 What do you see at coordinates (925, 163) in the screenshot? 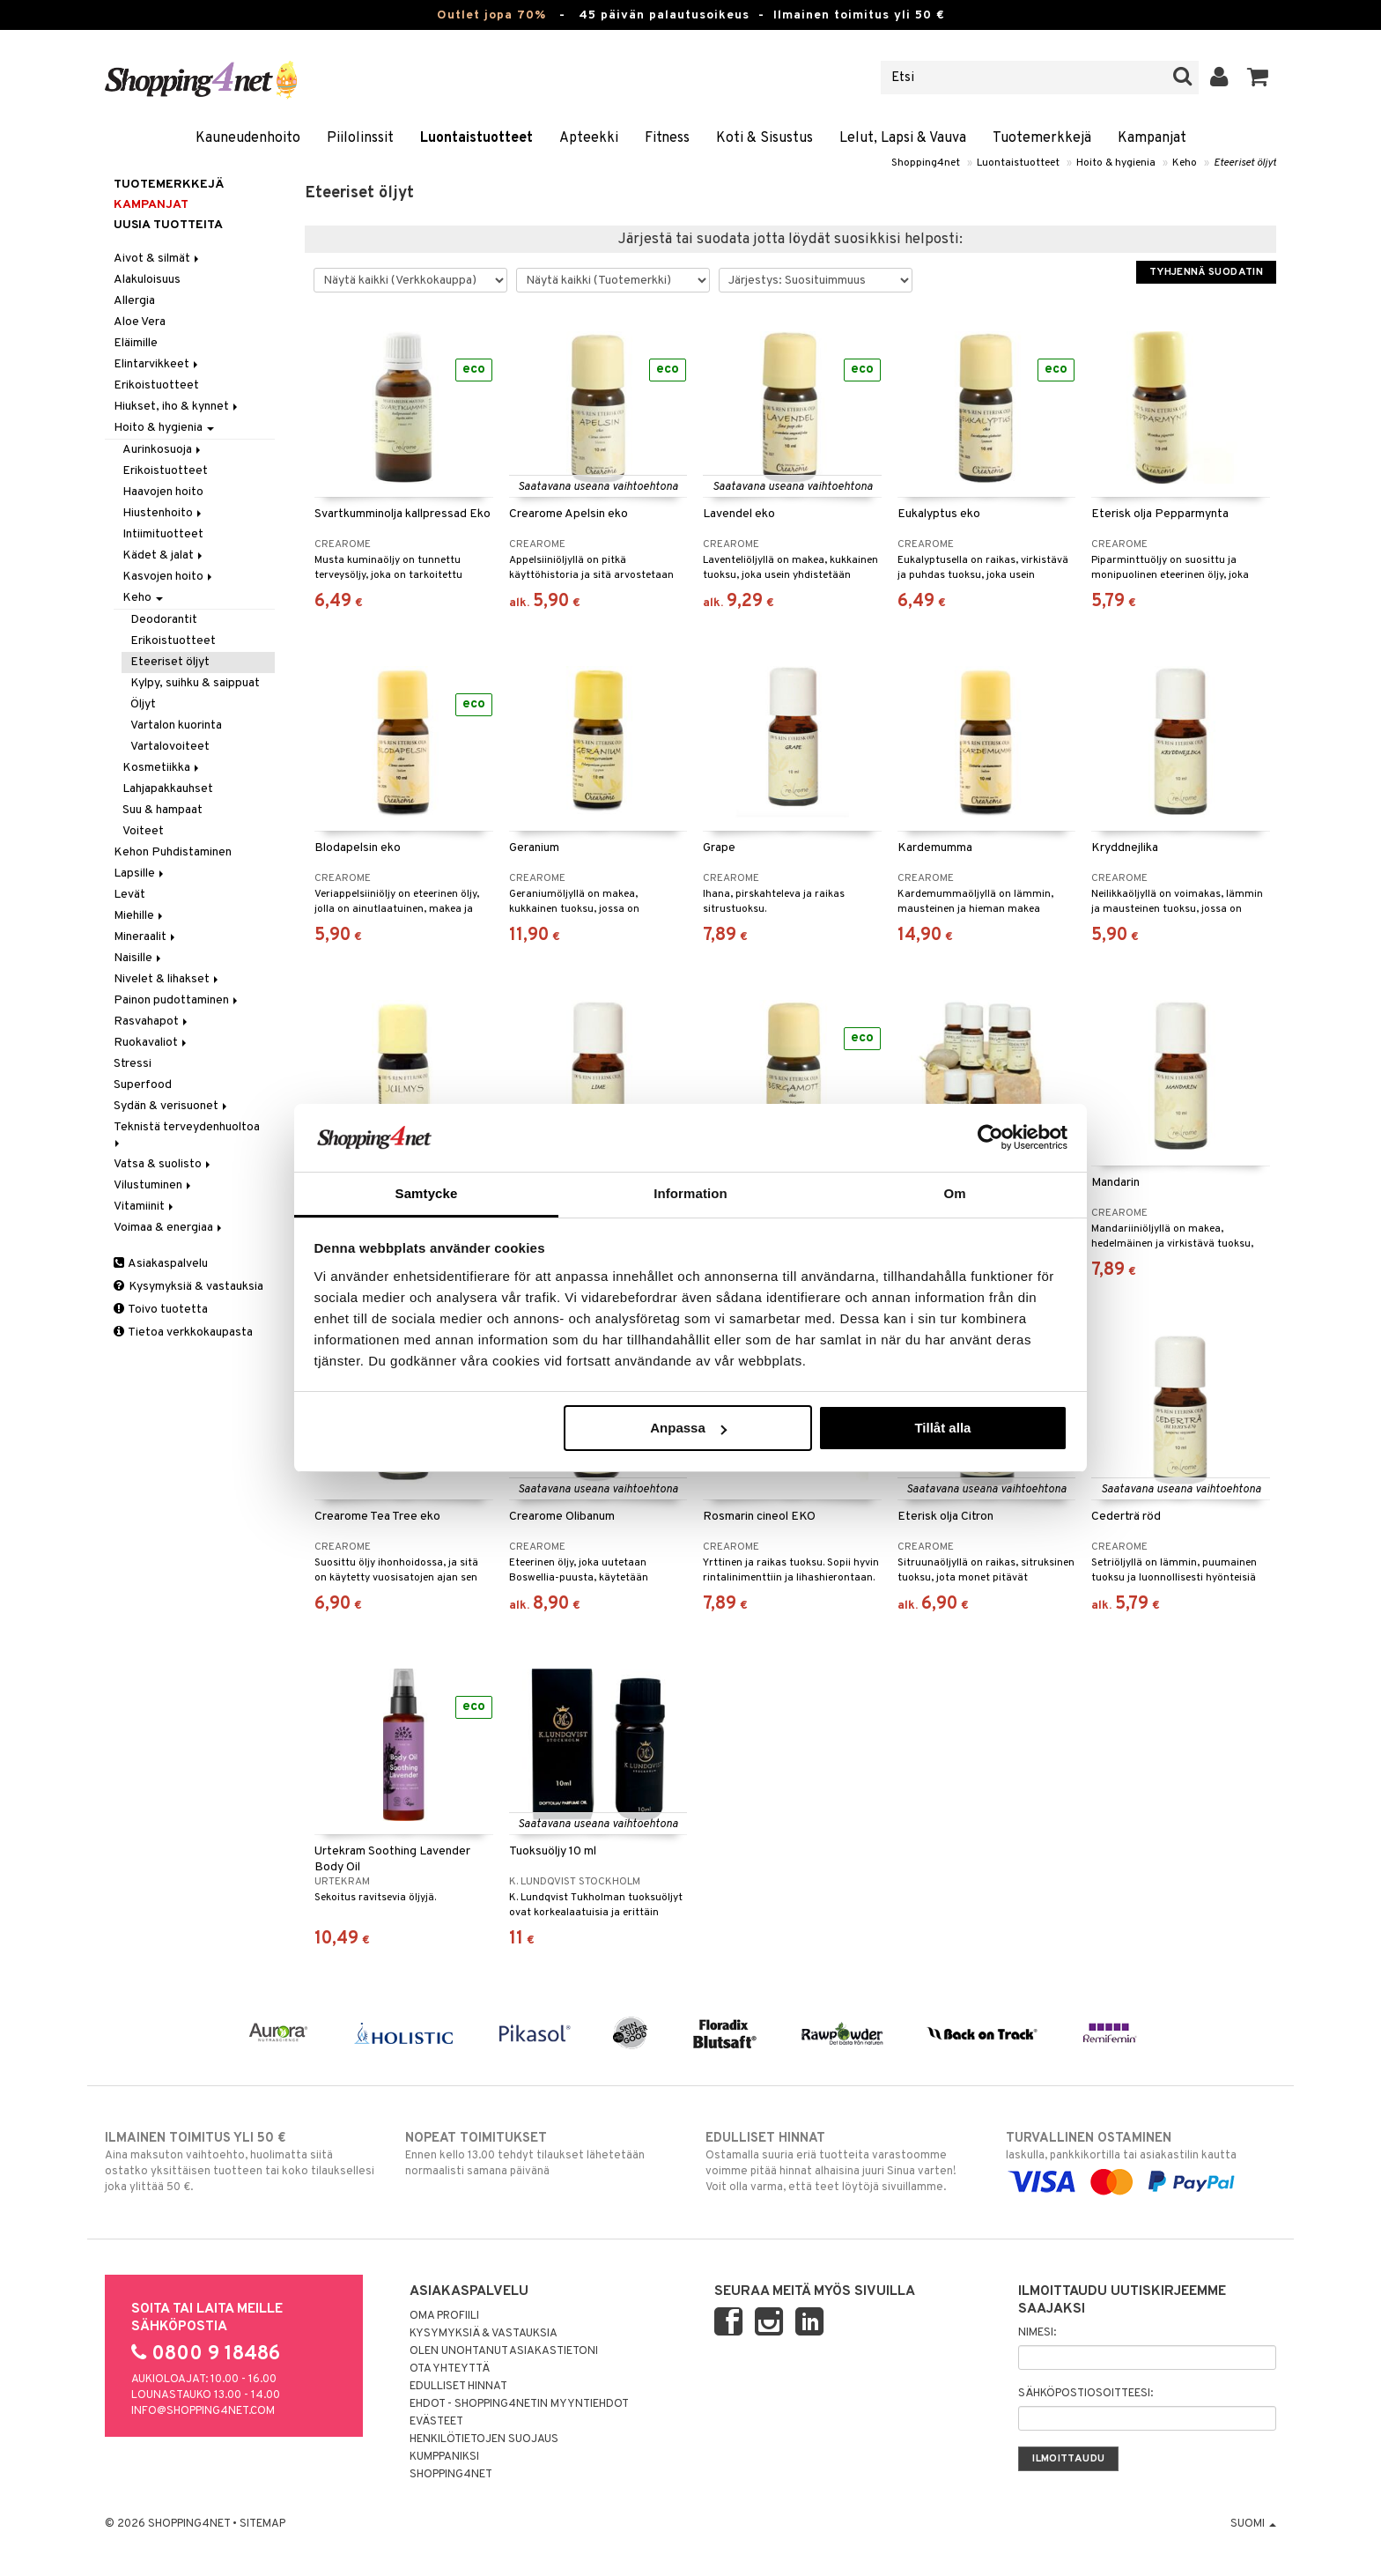
I see `Shopping4net` at bounding box center [925, 163].